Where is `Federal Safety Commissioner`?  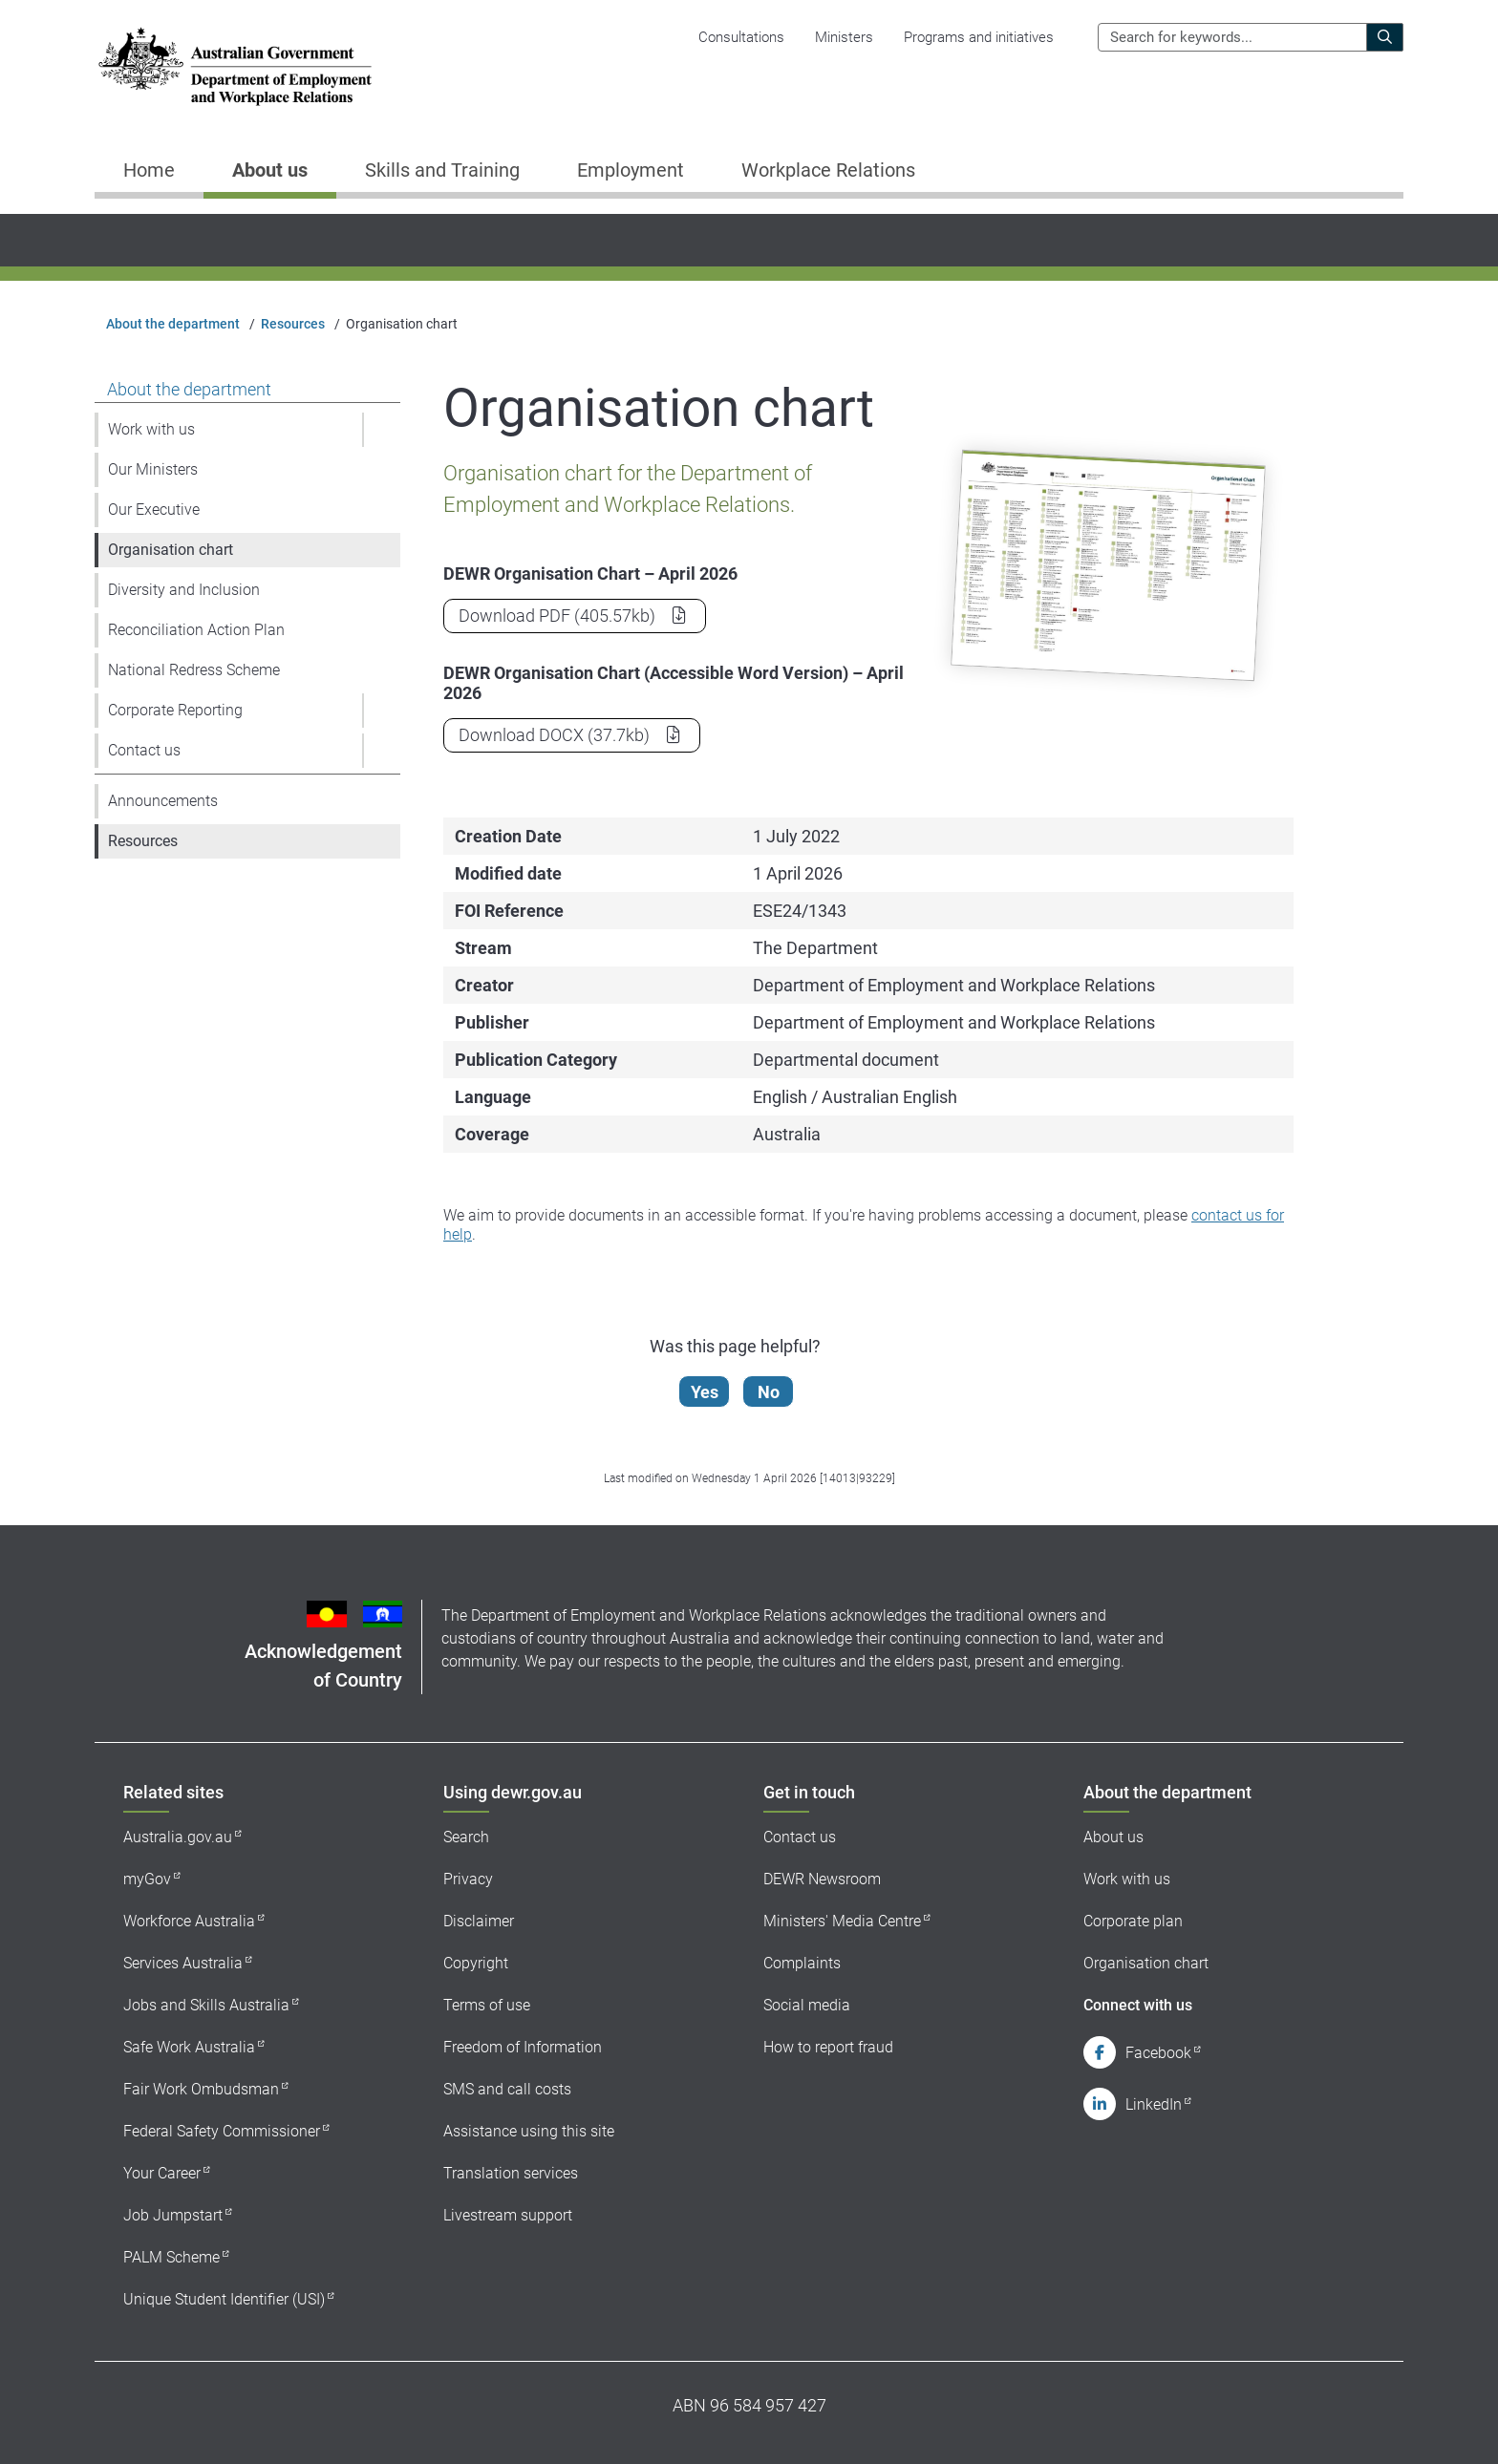 Federal Safety Commissioner is located at coordinates (221, 2131).